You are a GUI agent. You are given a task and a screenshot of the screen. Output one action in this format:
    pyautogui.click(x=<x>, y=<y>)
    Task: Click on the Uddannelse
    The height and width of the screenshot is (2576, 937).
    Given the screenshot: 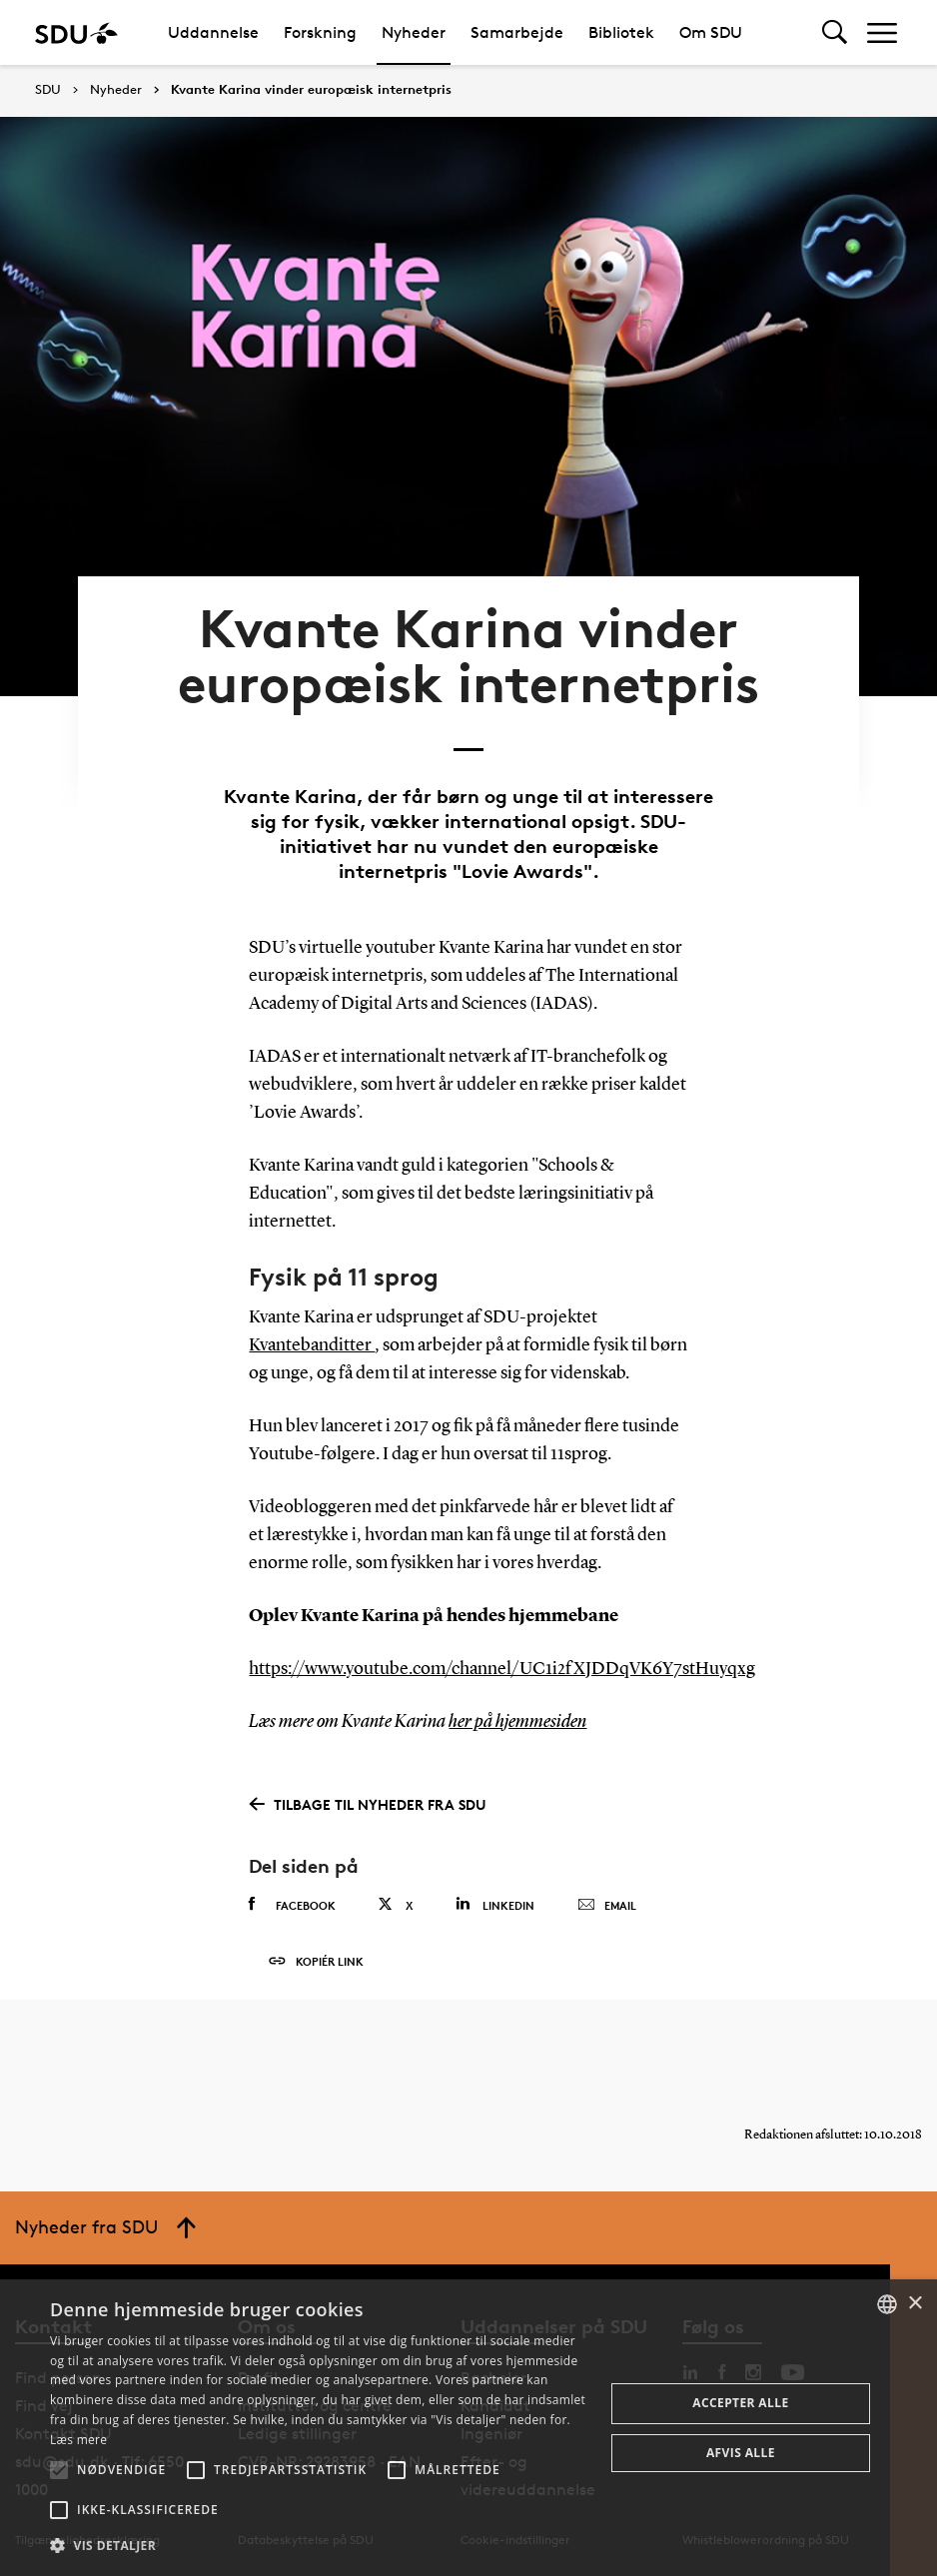 What is the action you would take?
    pyautogui.click(x=213, y=32)
    